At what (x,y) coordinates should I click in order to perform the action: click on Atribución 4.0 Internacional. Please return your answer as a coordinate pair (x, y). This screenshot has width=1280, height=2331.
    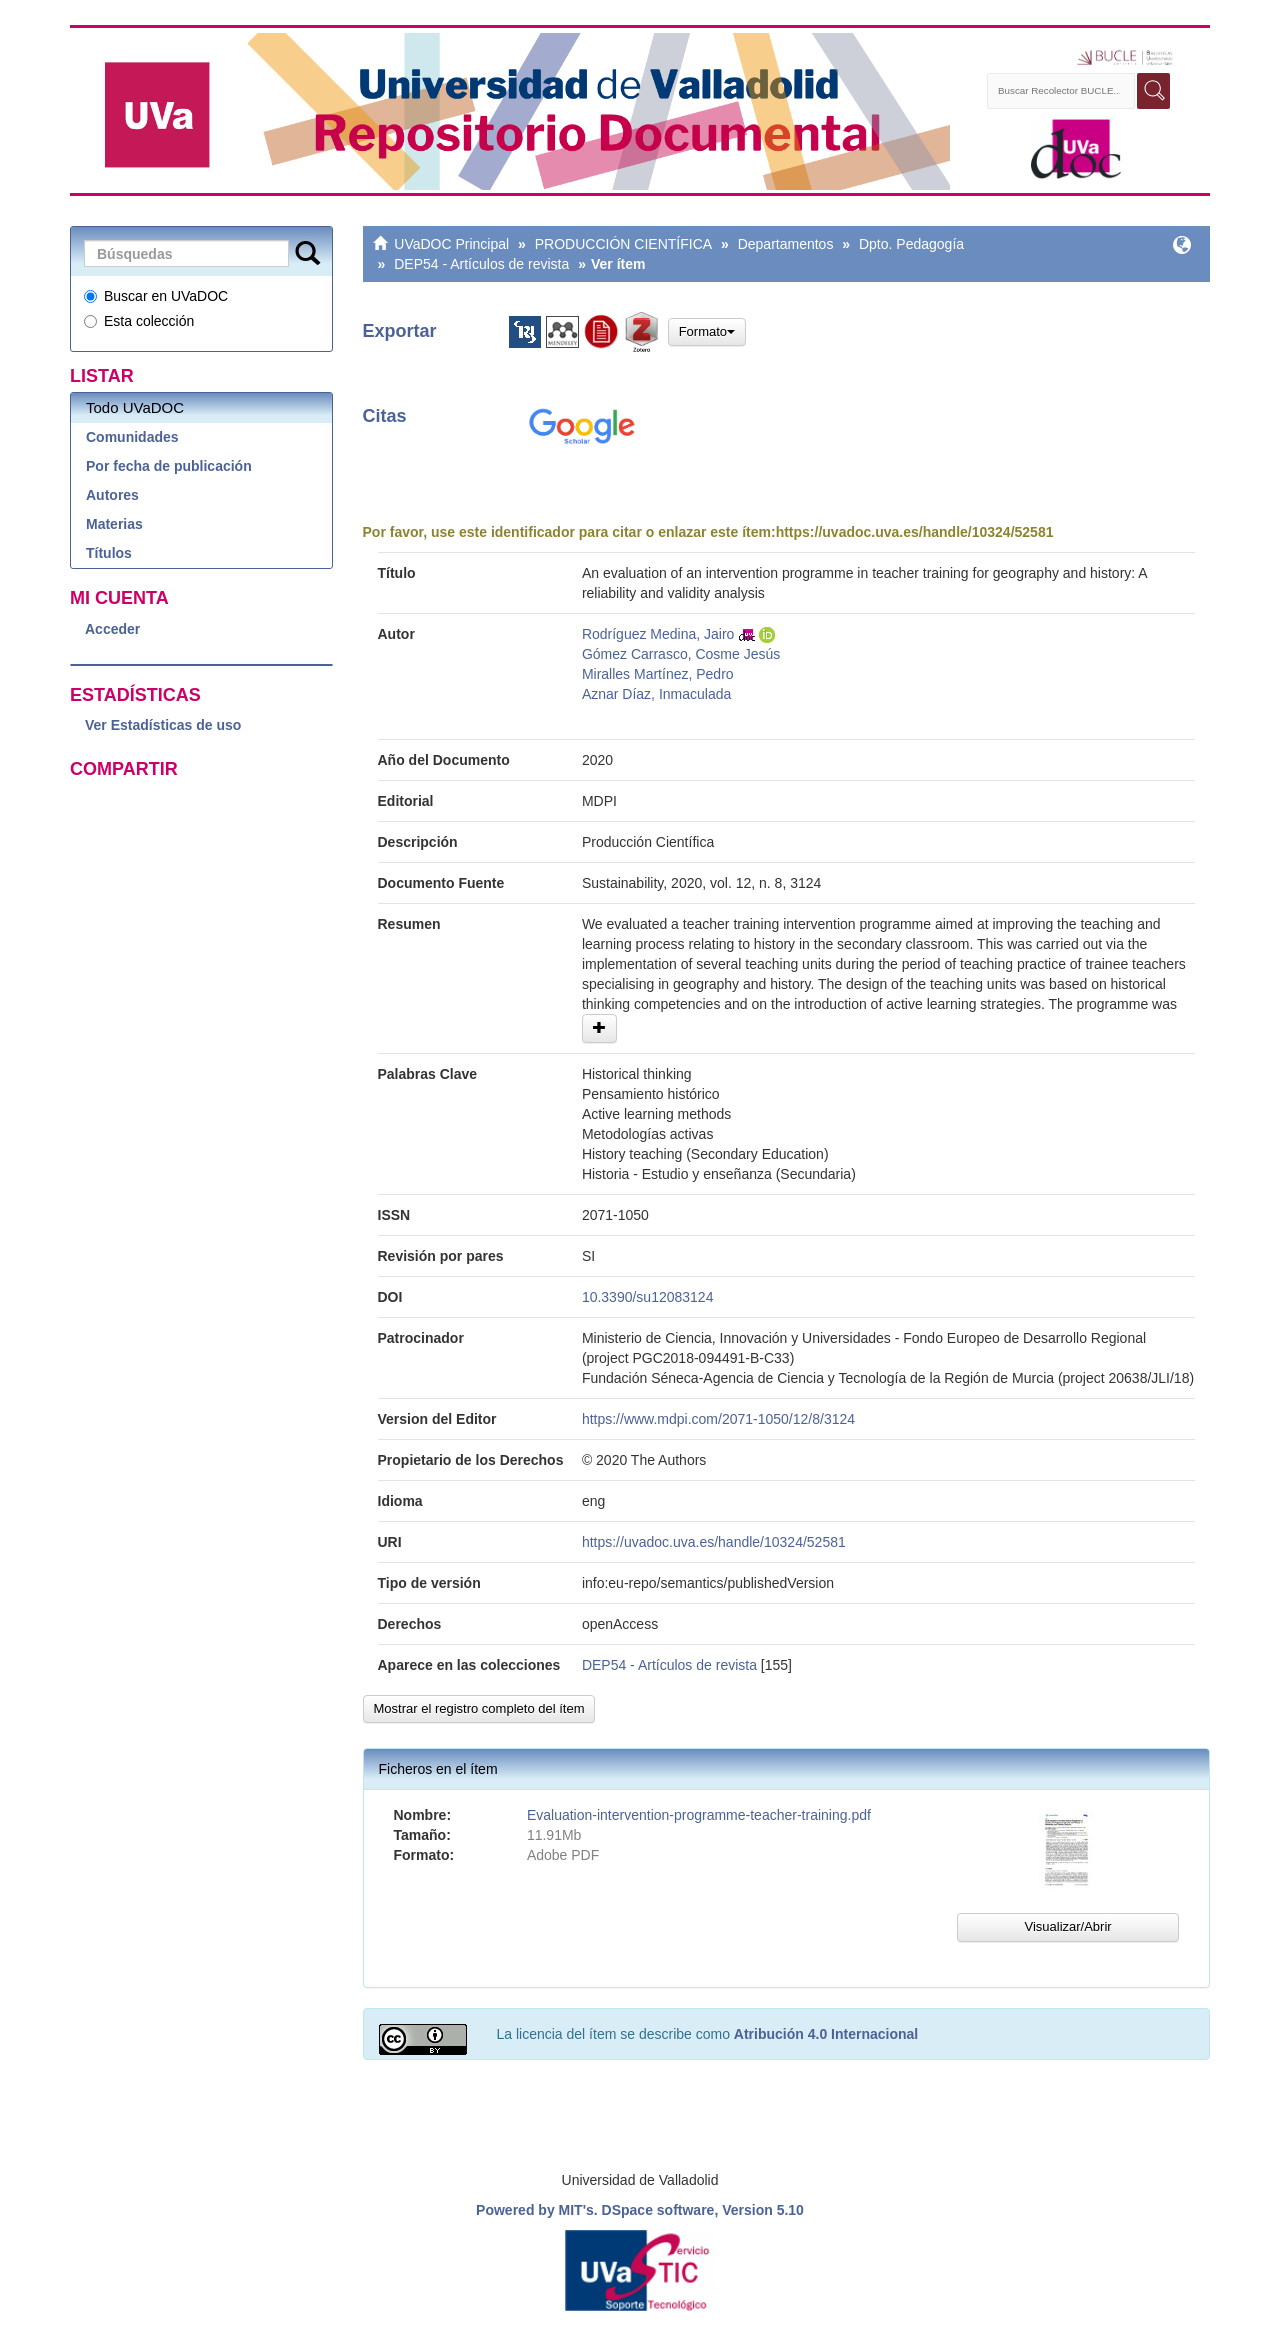
    Looking at the image, I should click on (826, 2034).